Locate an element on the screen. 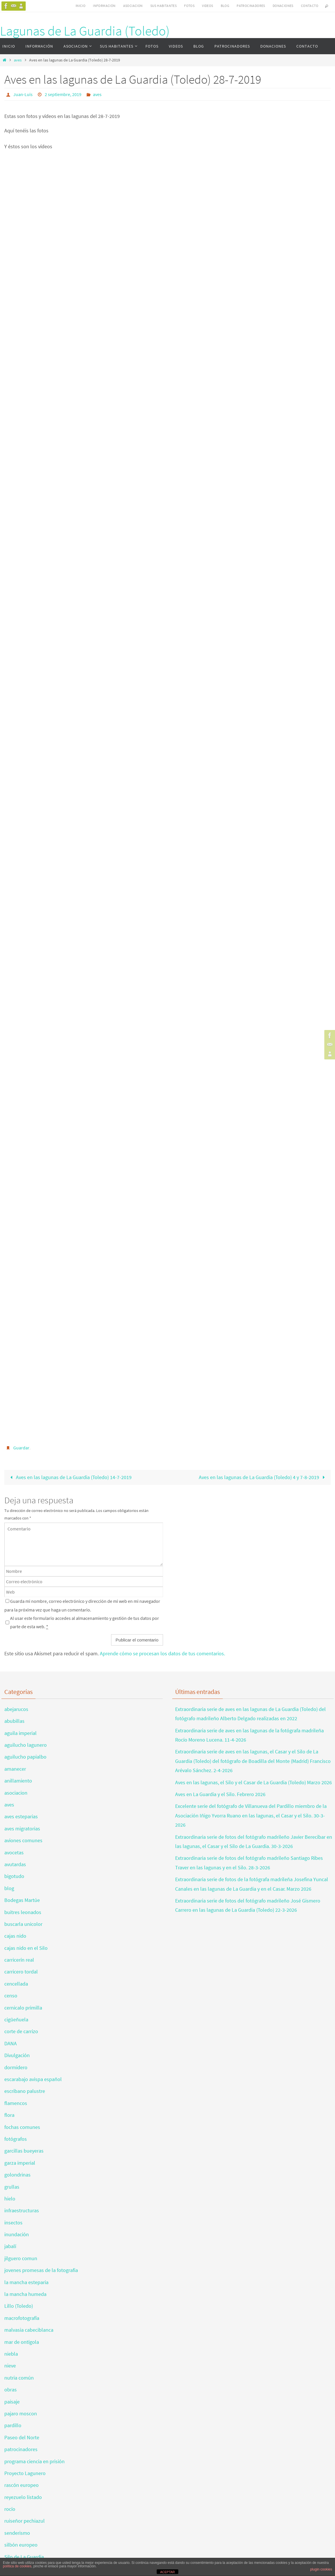 Image resolution: width=335 pixels, height=2576 pixels. cajas nido en el Silo is located at coordinates (26, 1948).